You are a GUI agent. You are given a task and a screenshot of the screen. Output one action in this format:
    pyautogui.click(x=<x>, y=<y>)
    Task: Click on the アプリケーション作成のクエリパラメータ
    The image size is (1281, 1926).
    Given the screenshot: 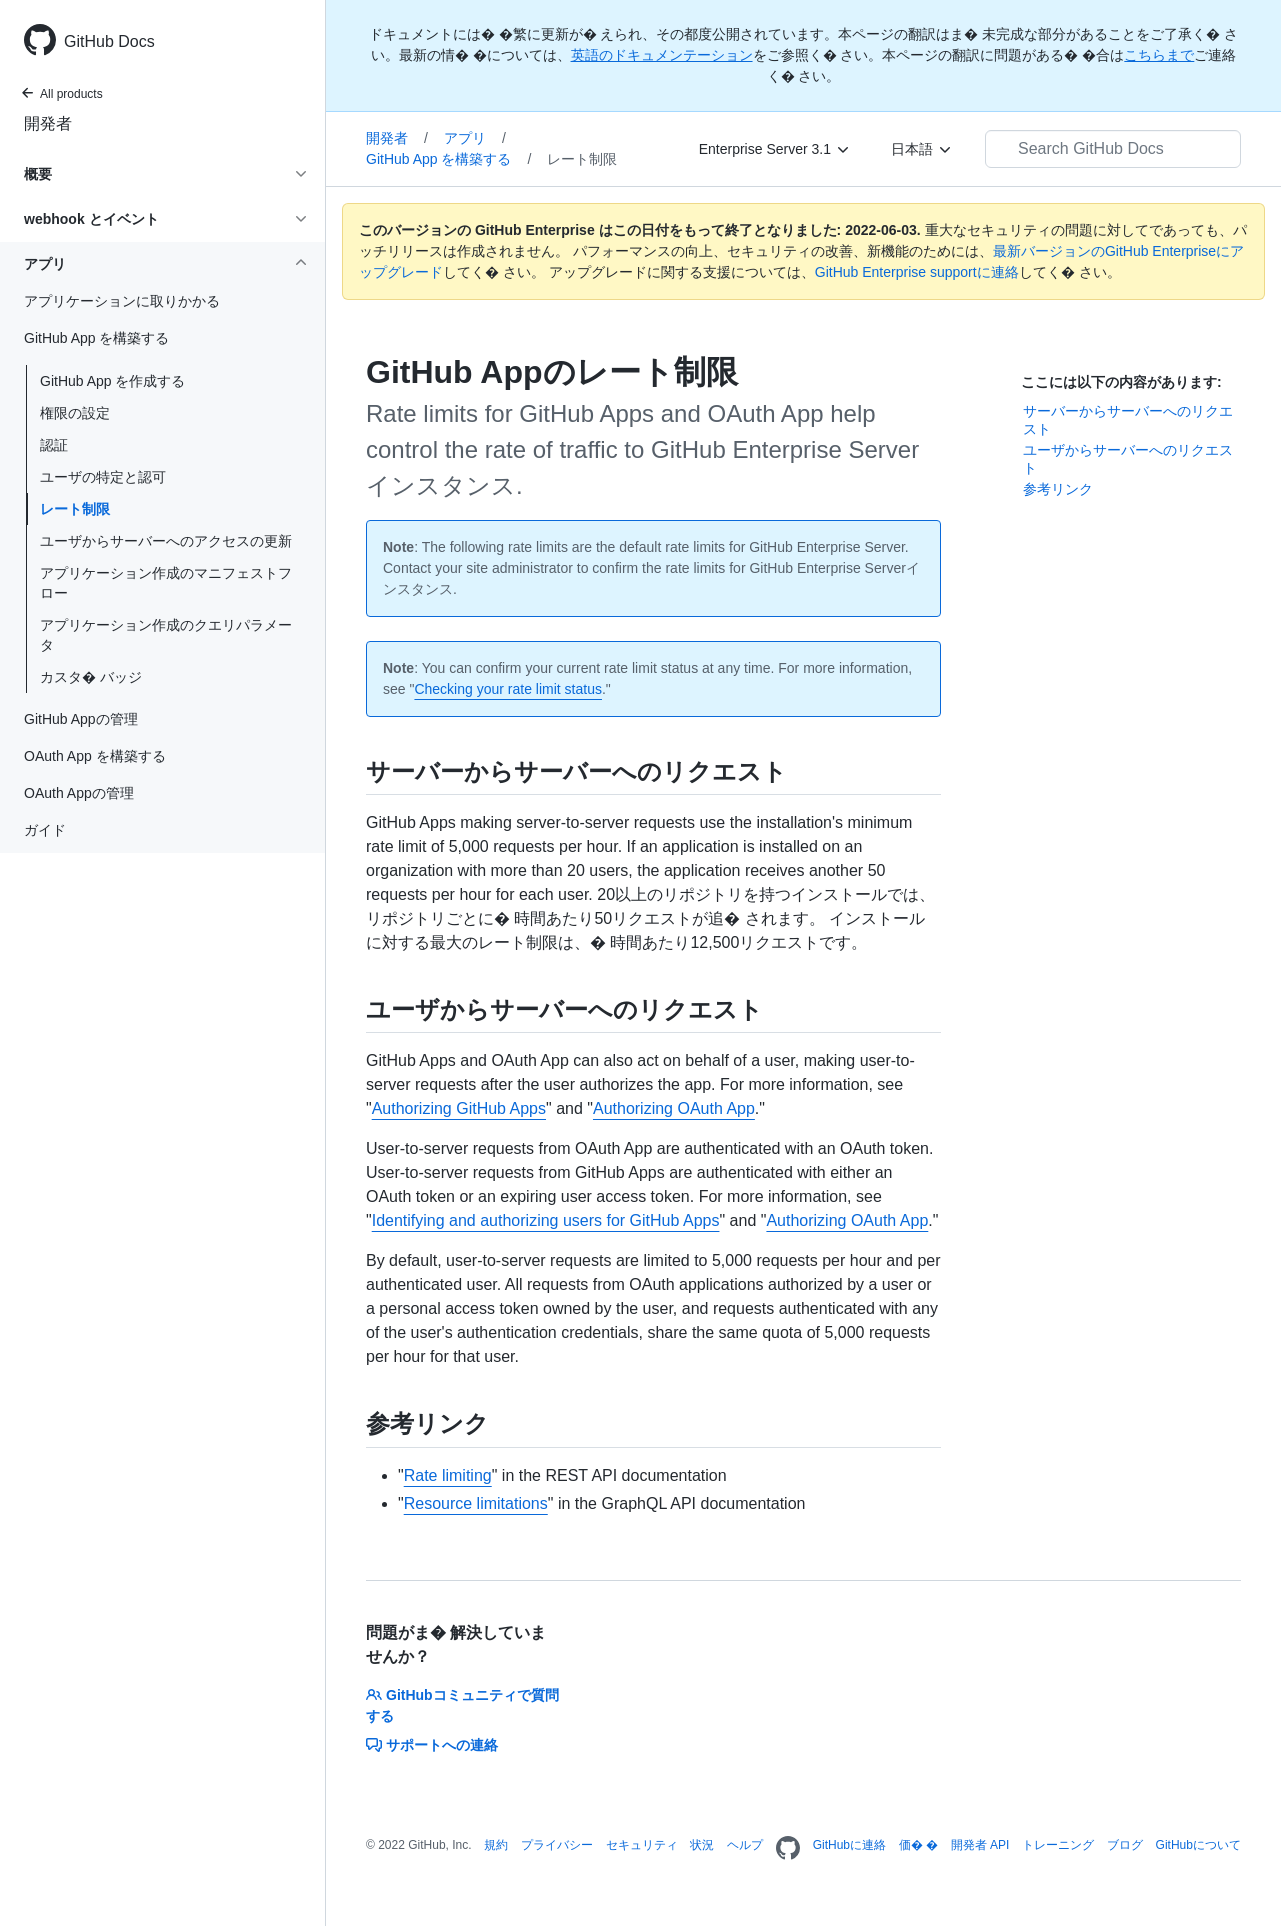 What is the action you would take?
    pyautogui.click(x=166, y=635)
    